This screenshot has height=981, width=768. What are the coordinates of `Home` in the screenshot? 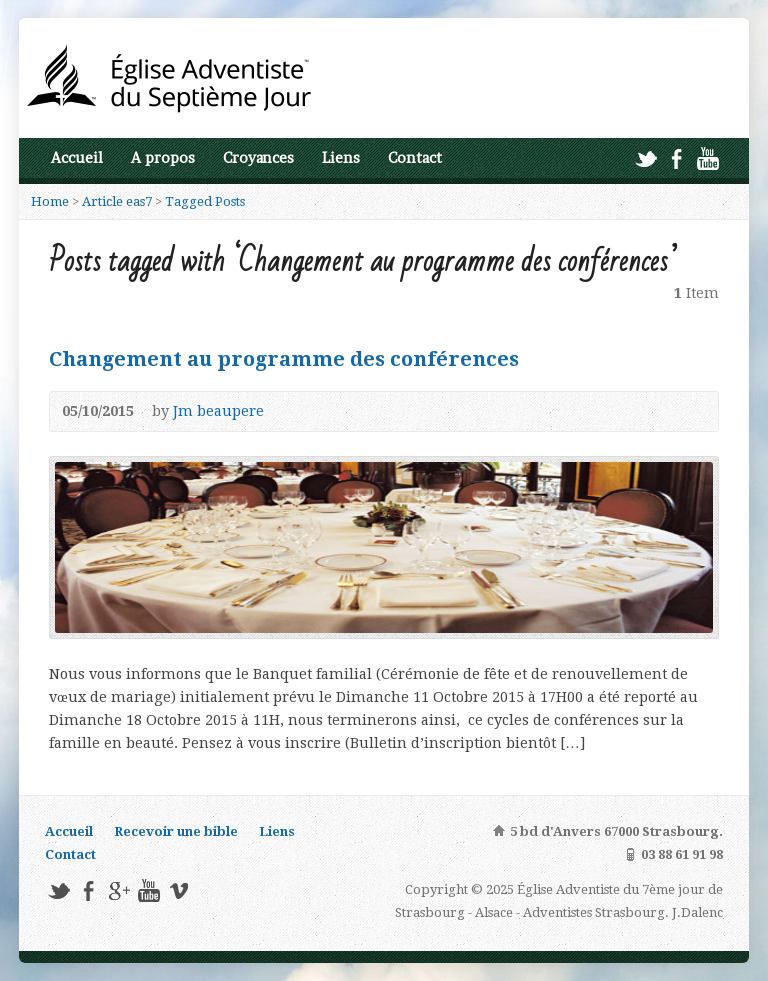 It's located at (50, 201).